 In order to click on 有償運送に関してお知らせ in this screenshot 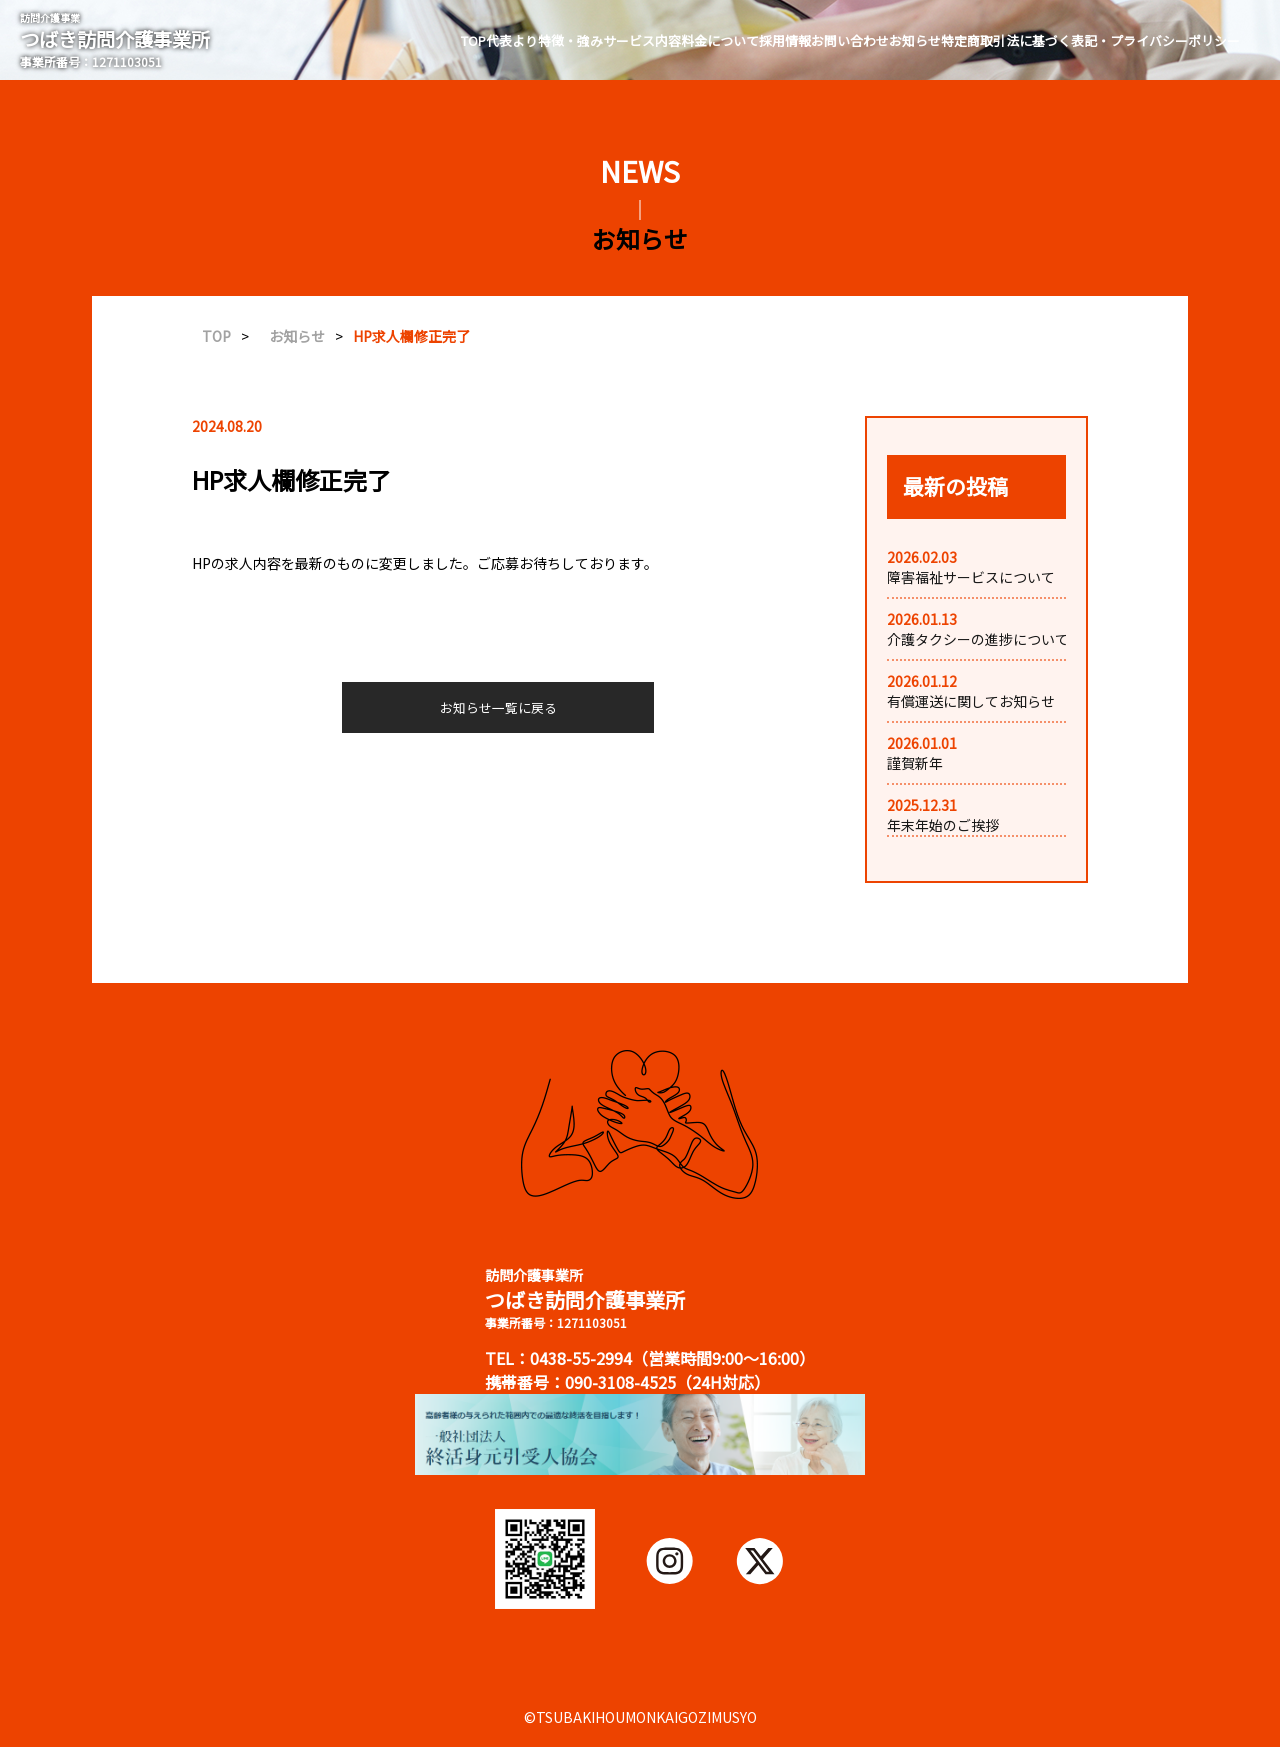, I will do `click(971, 701)`.